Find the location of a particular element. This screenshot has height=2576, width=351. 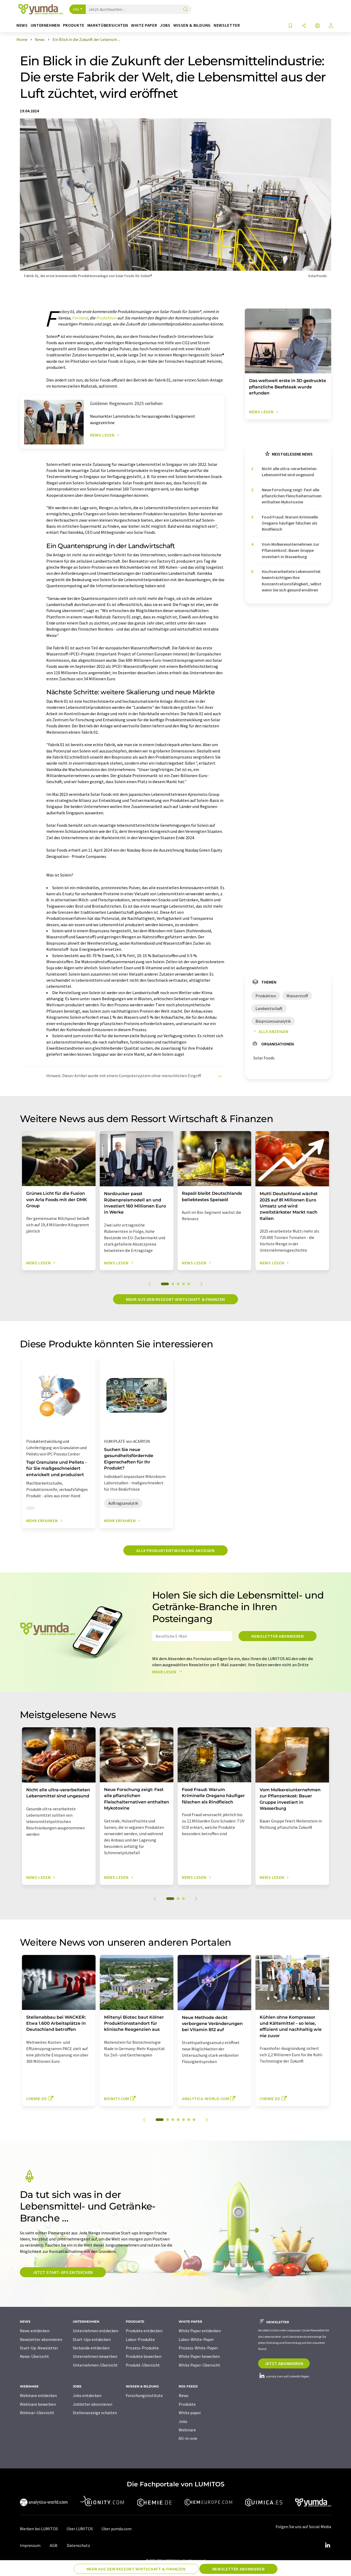

Unternehmen-Übersicht is located at coordinates (95, 2365).